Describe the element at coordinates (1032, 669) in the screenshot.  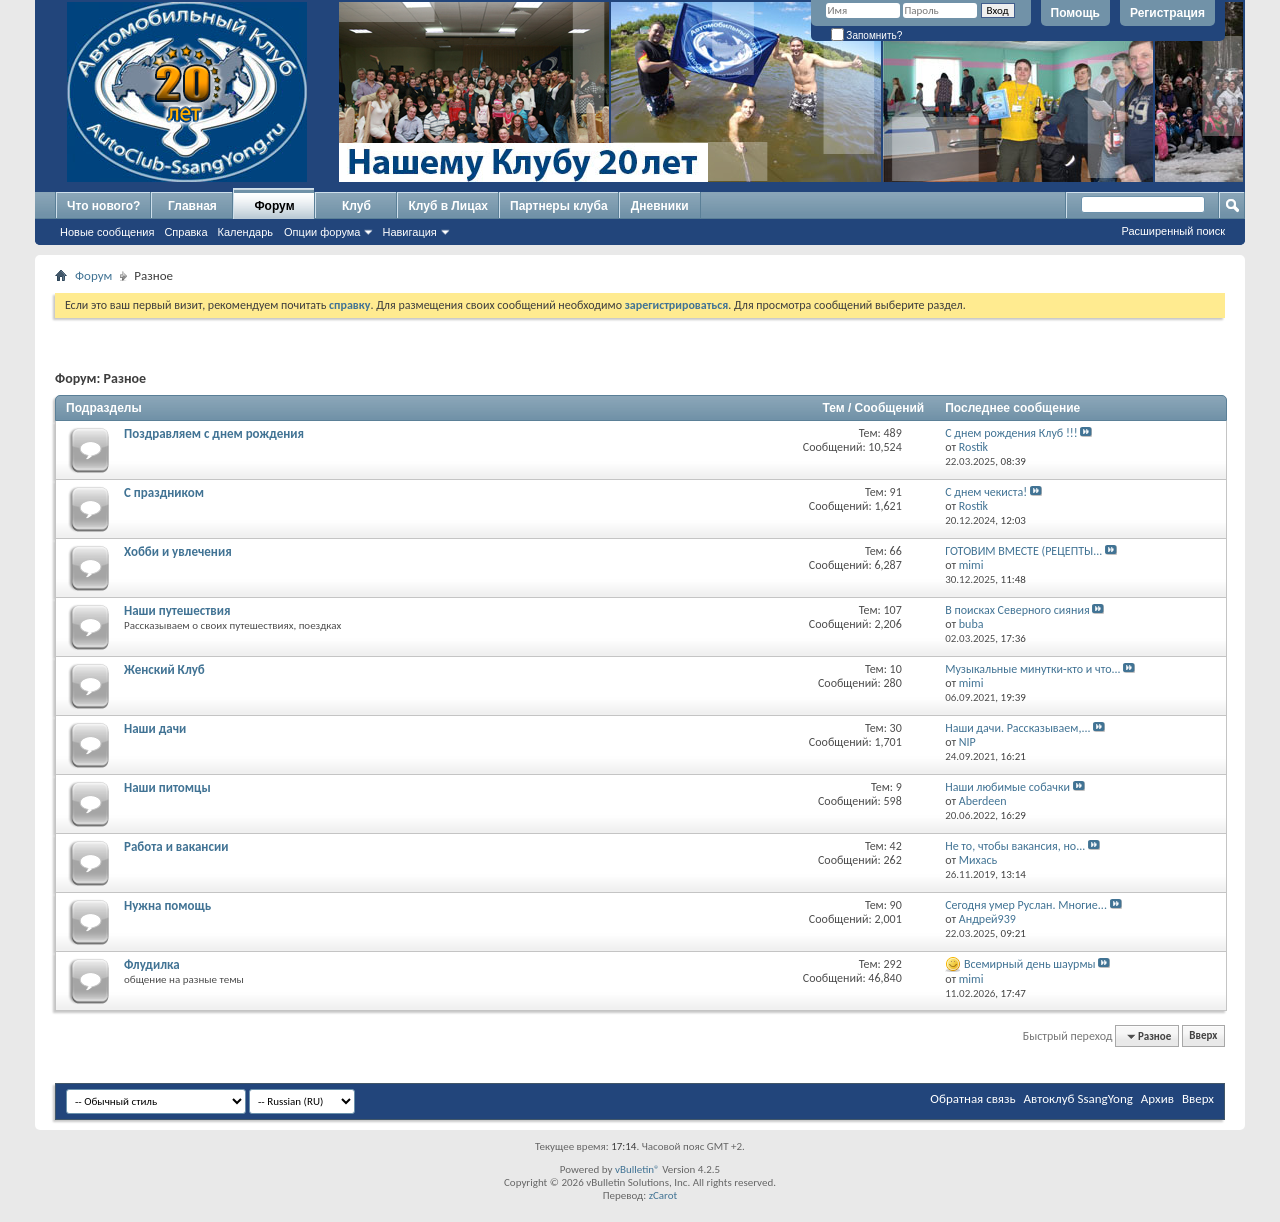
I see `Музыкальные минутки-кто и что...` at that location.